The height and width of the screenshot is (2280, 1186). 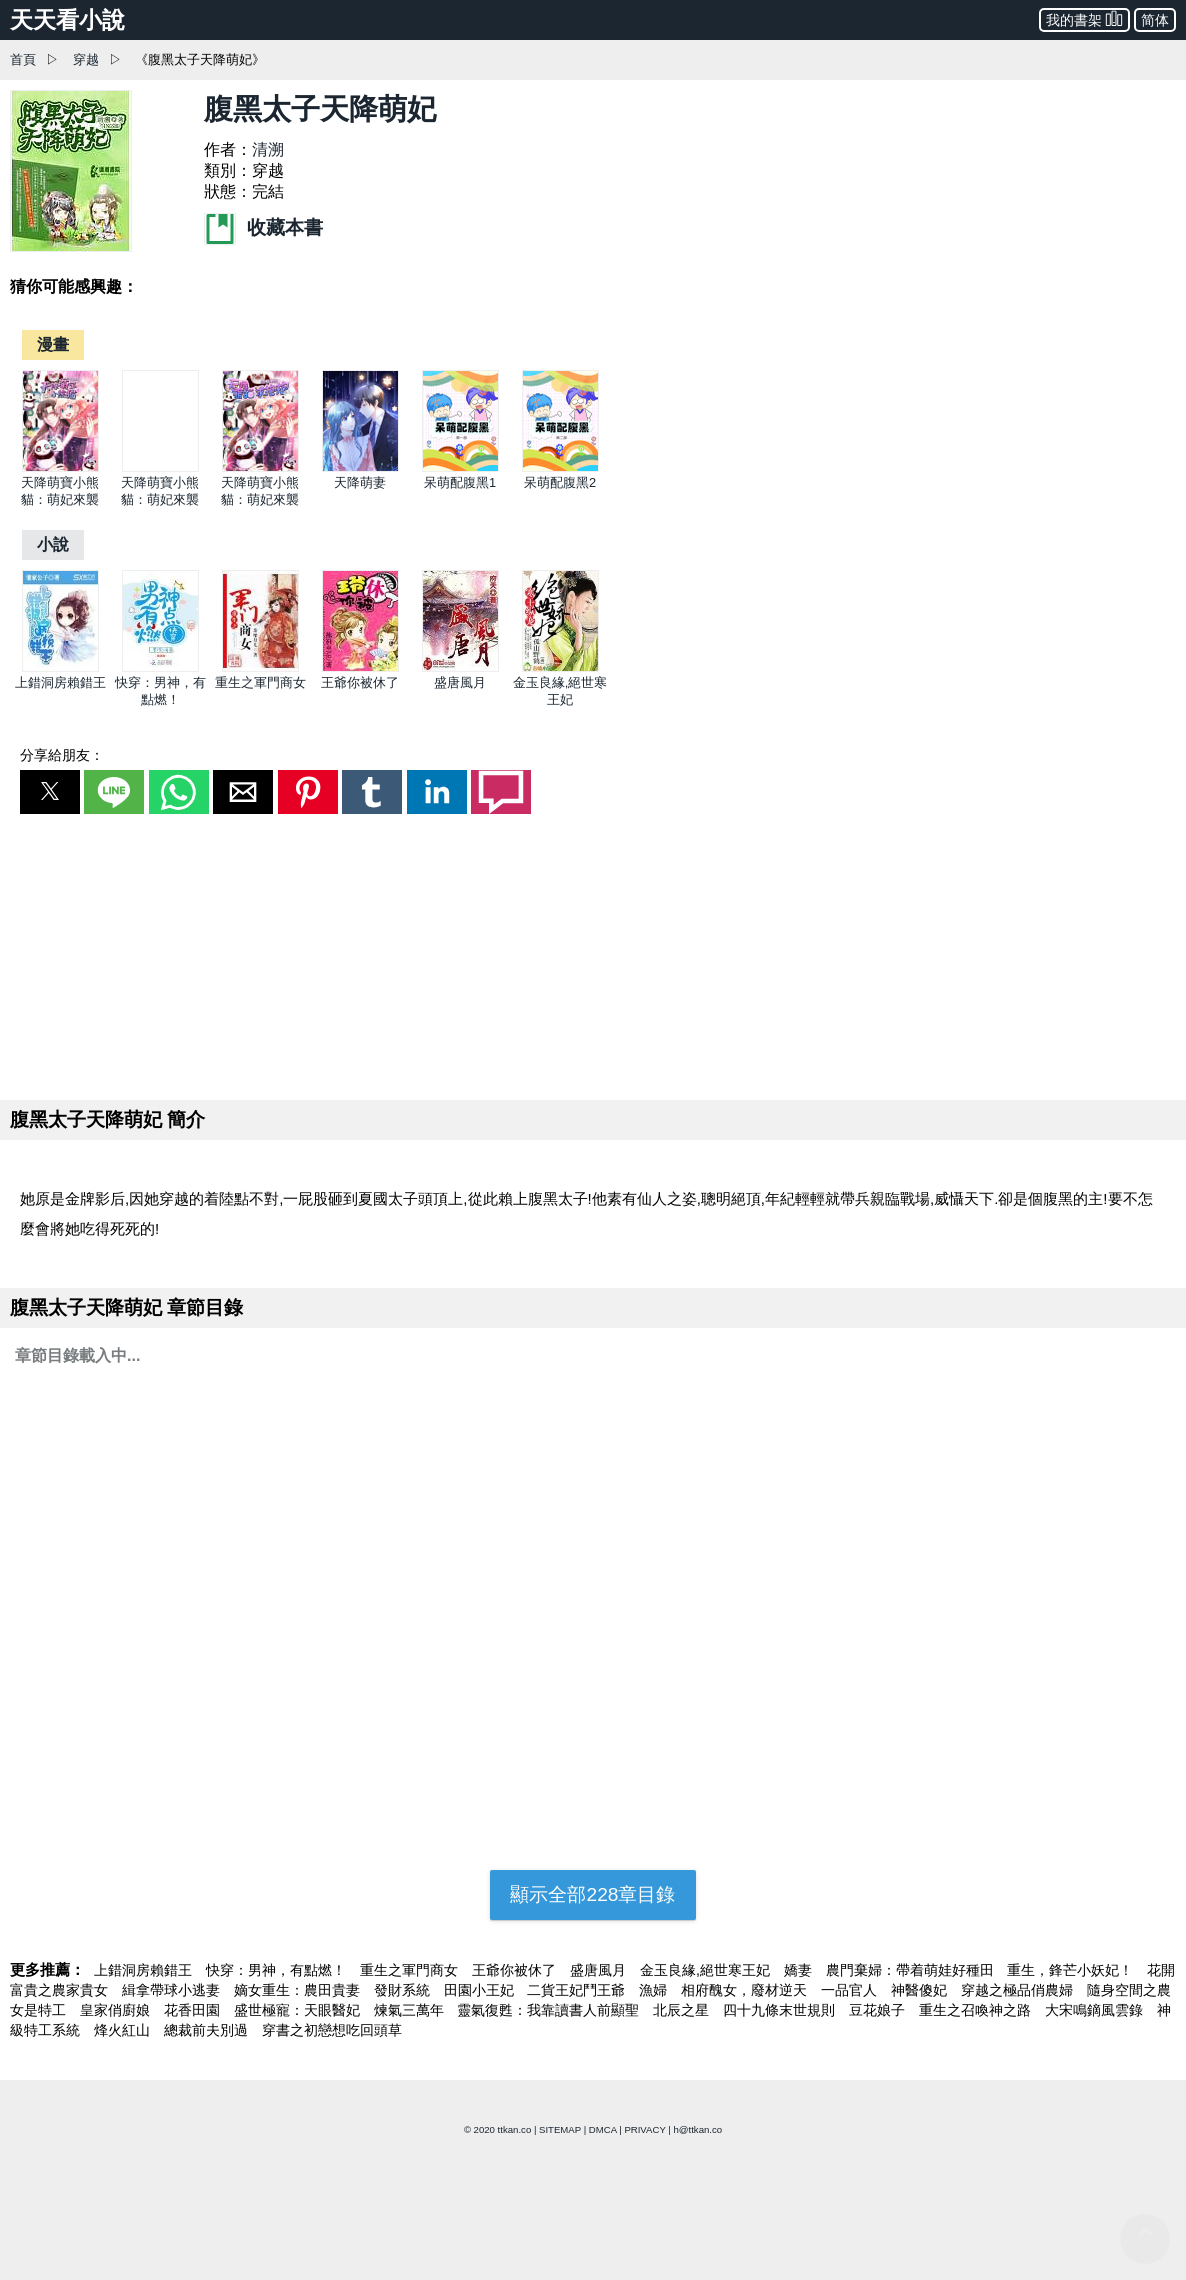 What do you see at coordinates (800, 1970) in the screenshot?
I see `嬌妻` at bounding box center [800, 1970].